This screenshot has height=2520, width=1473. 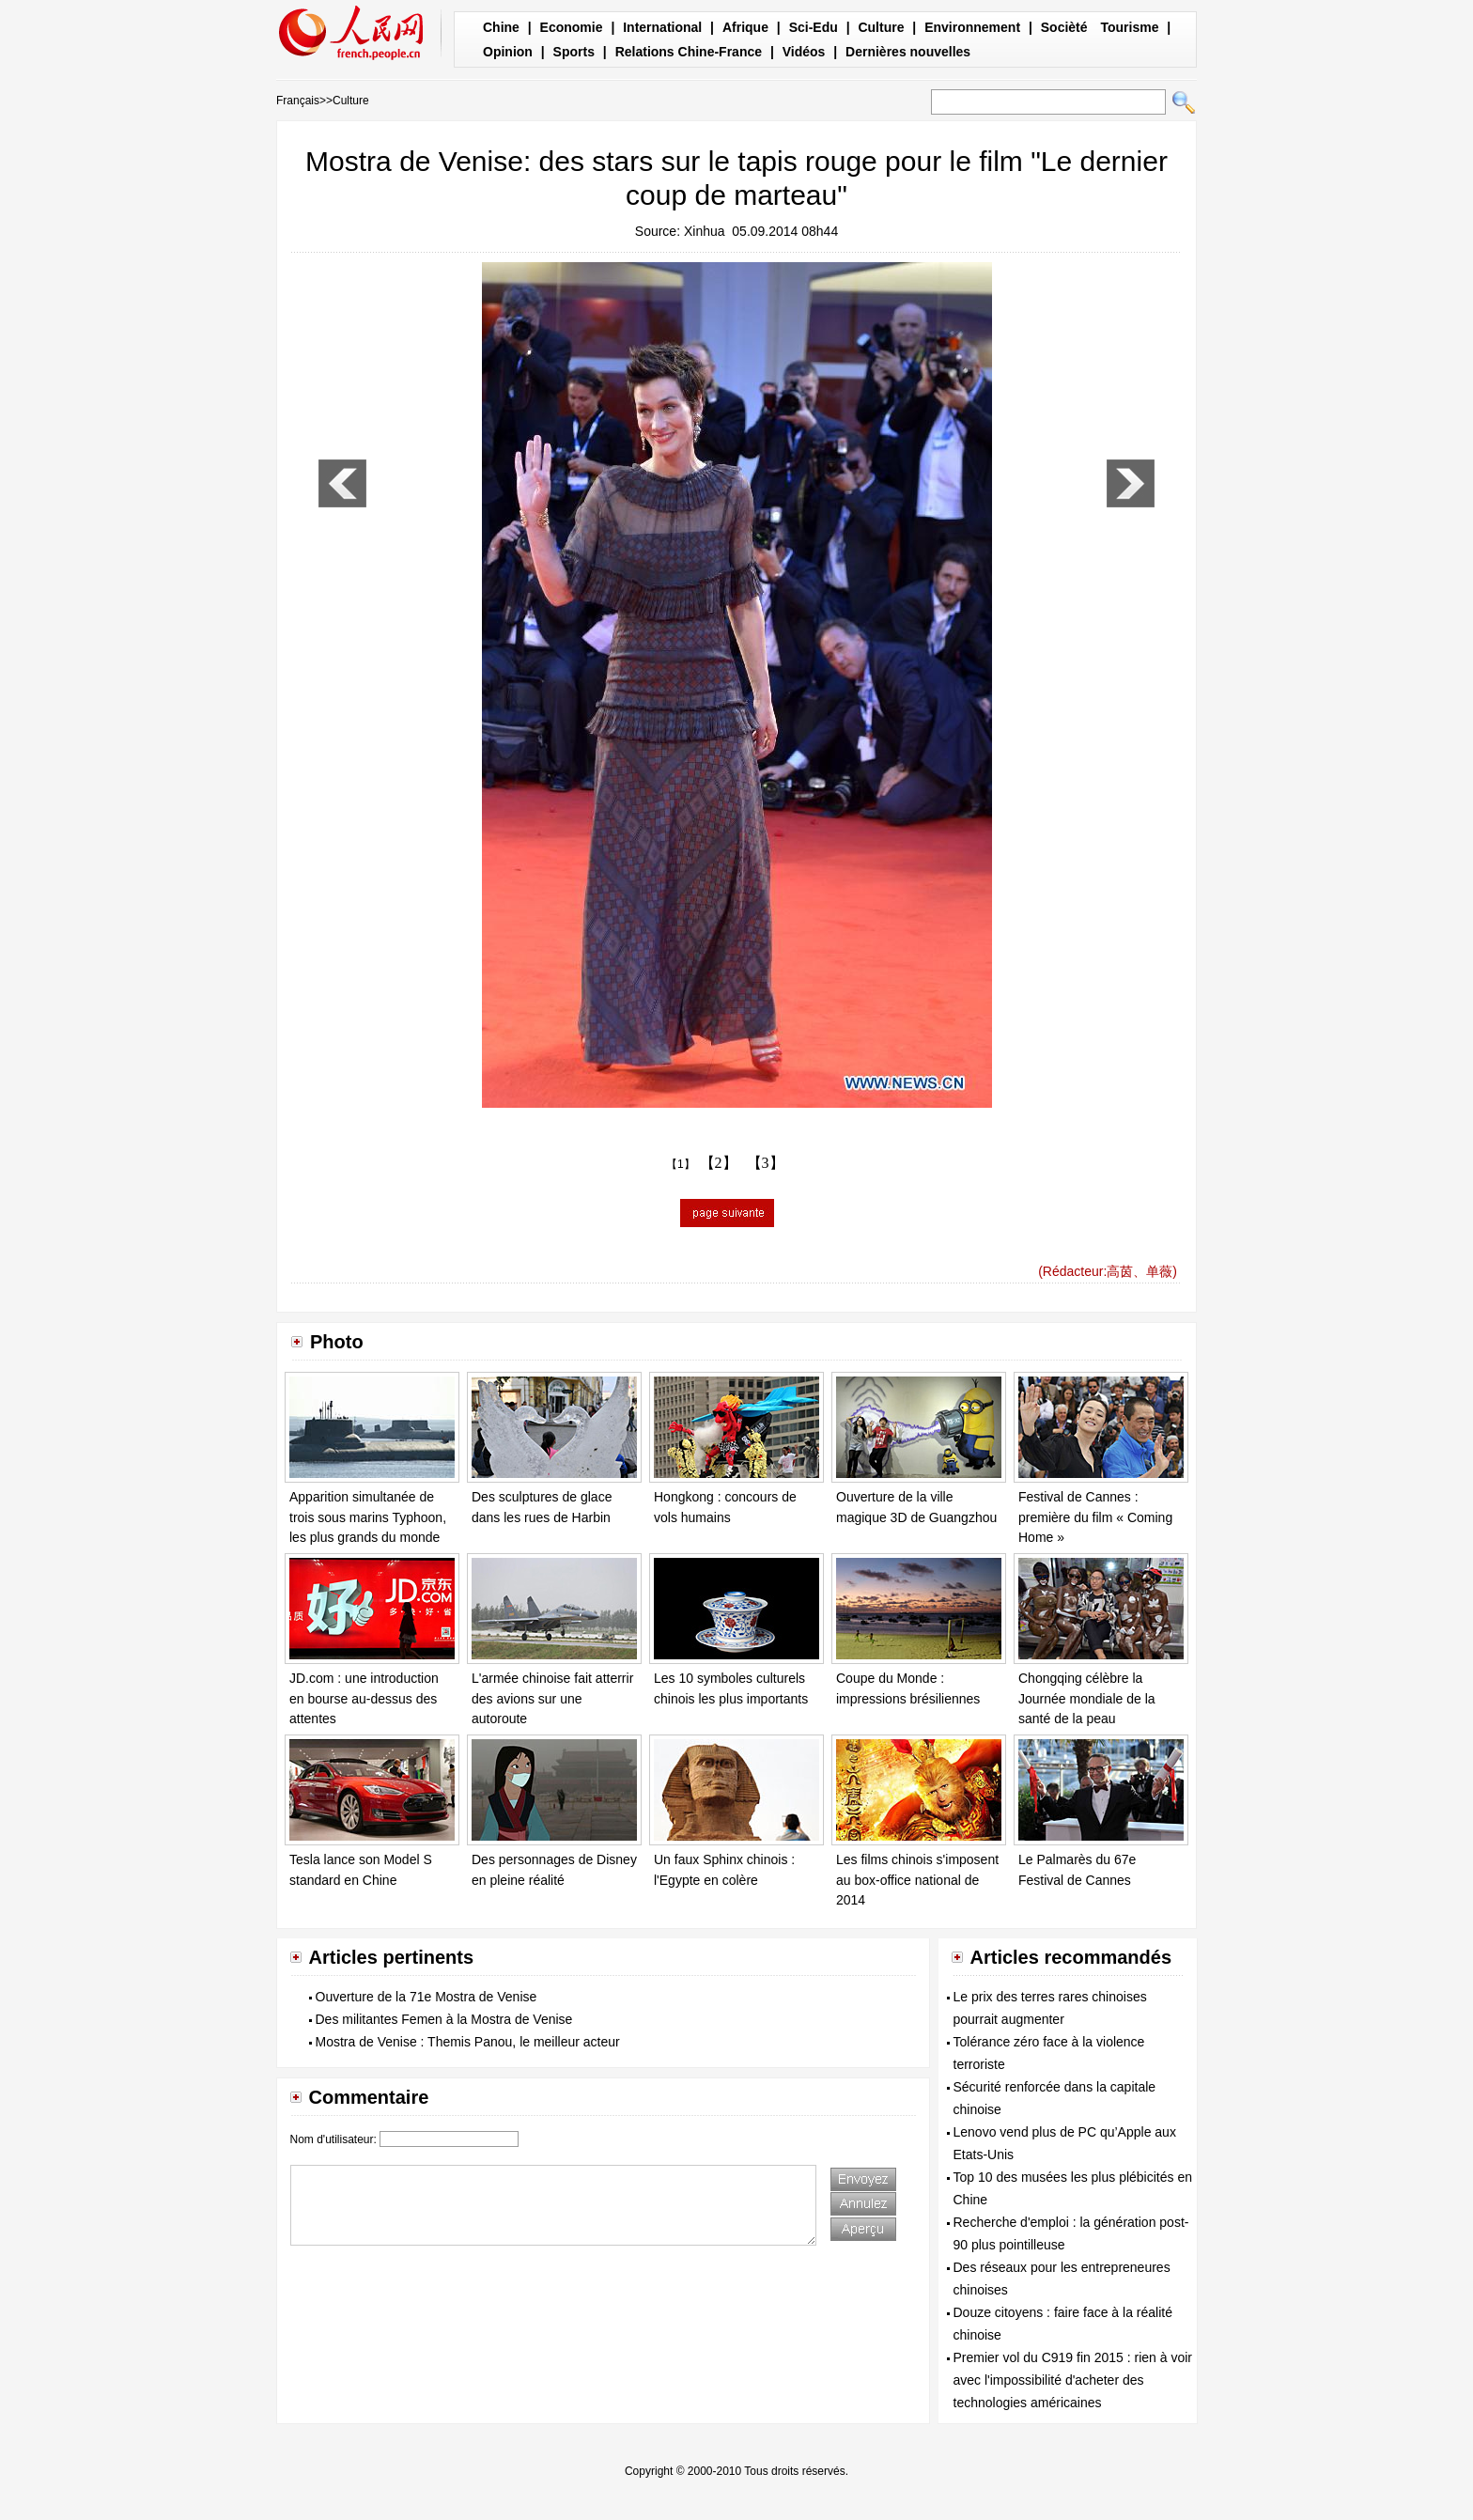 I want to click on Relations Chine-France, so click(x=688, y=51).